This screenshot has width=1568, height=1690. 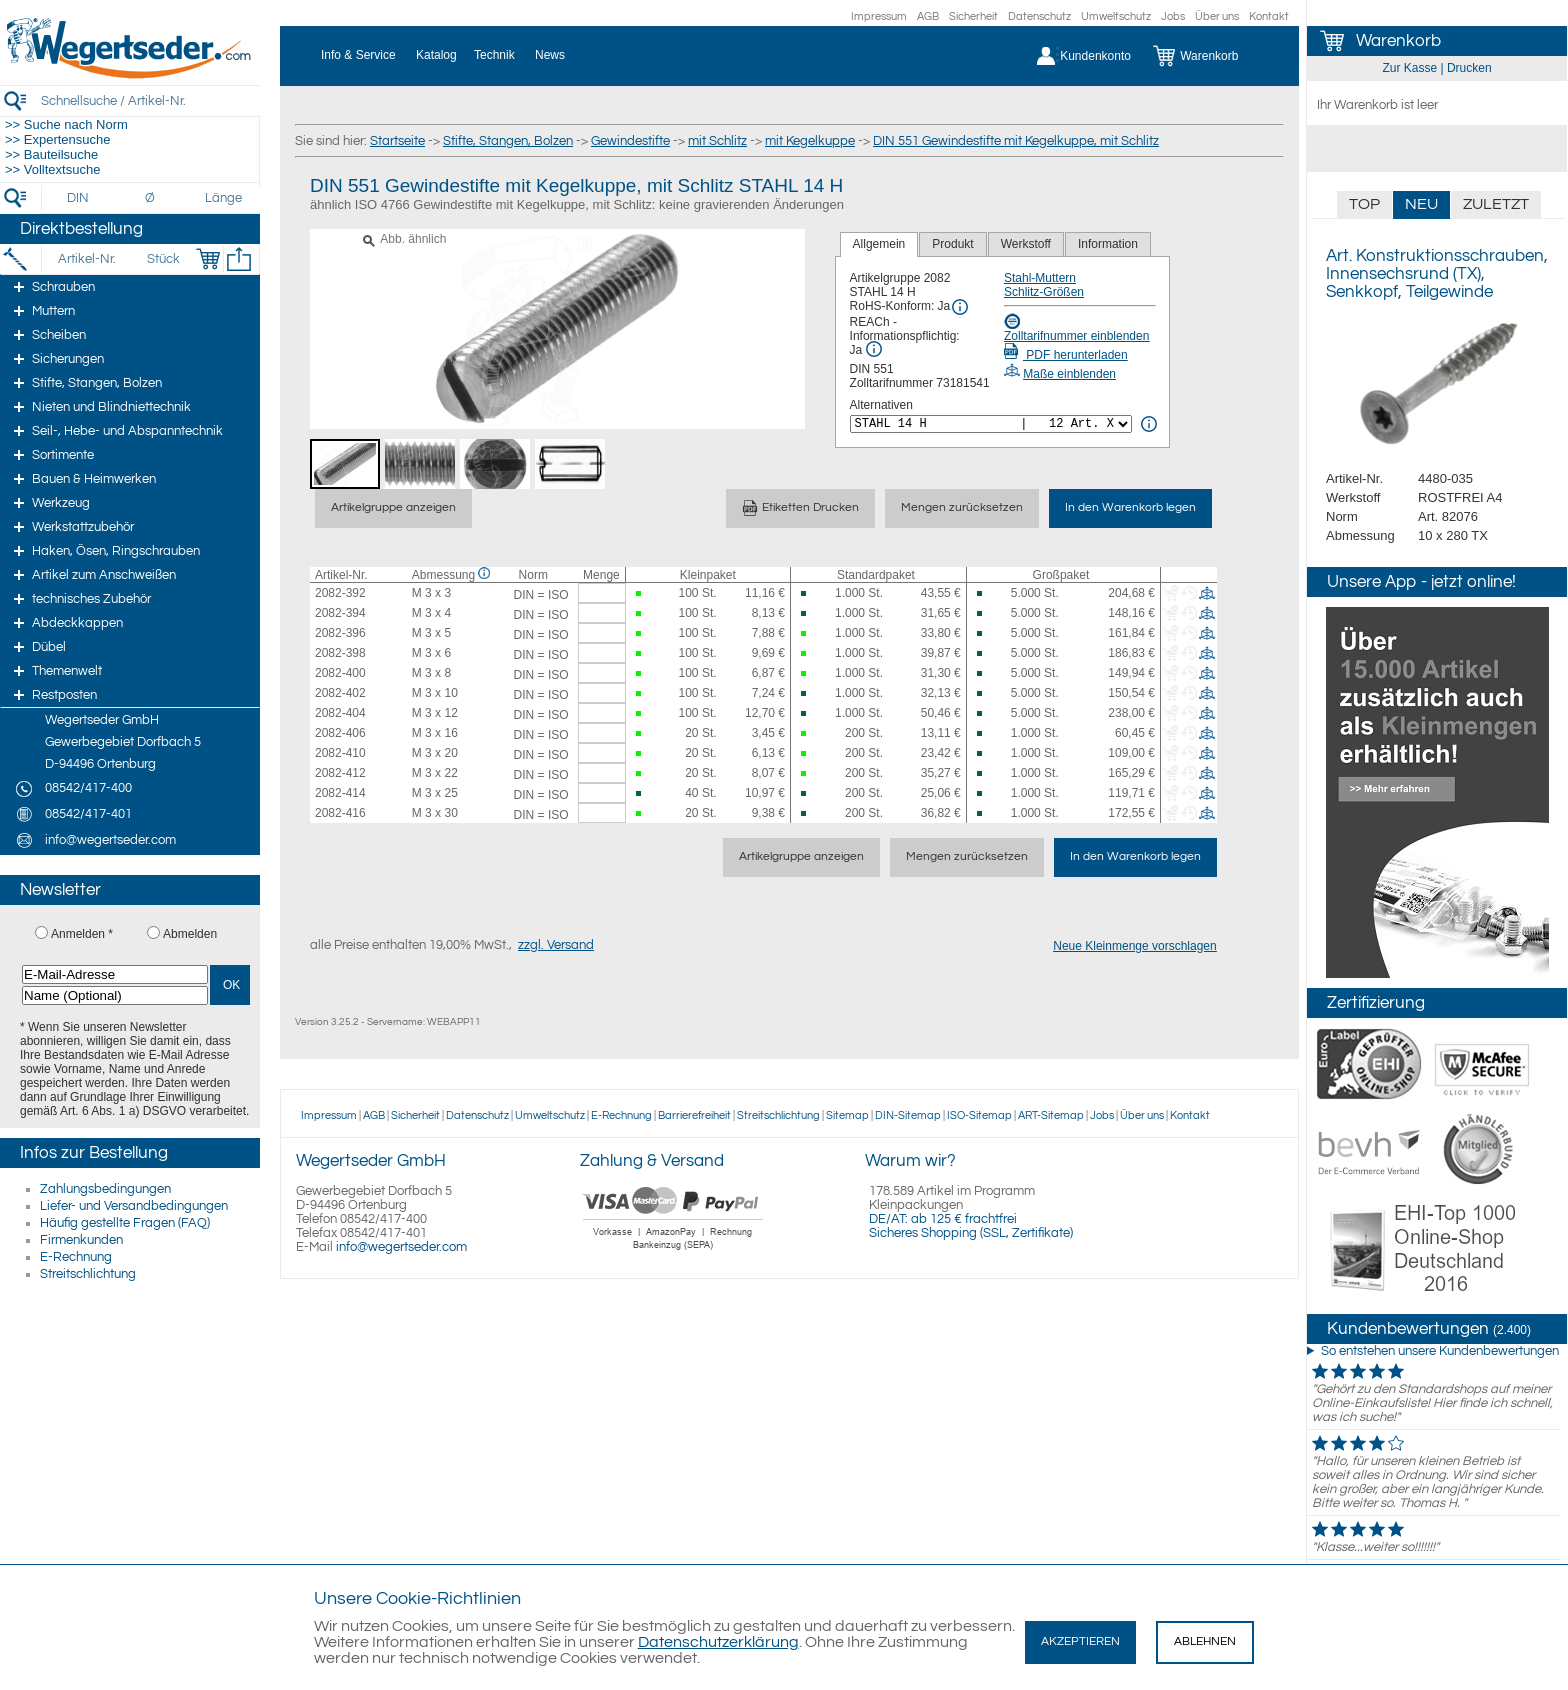 I want to click on 2082-404, so click(x=340, y=713).